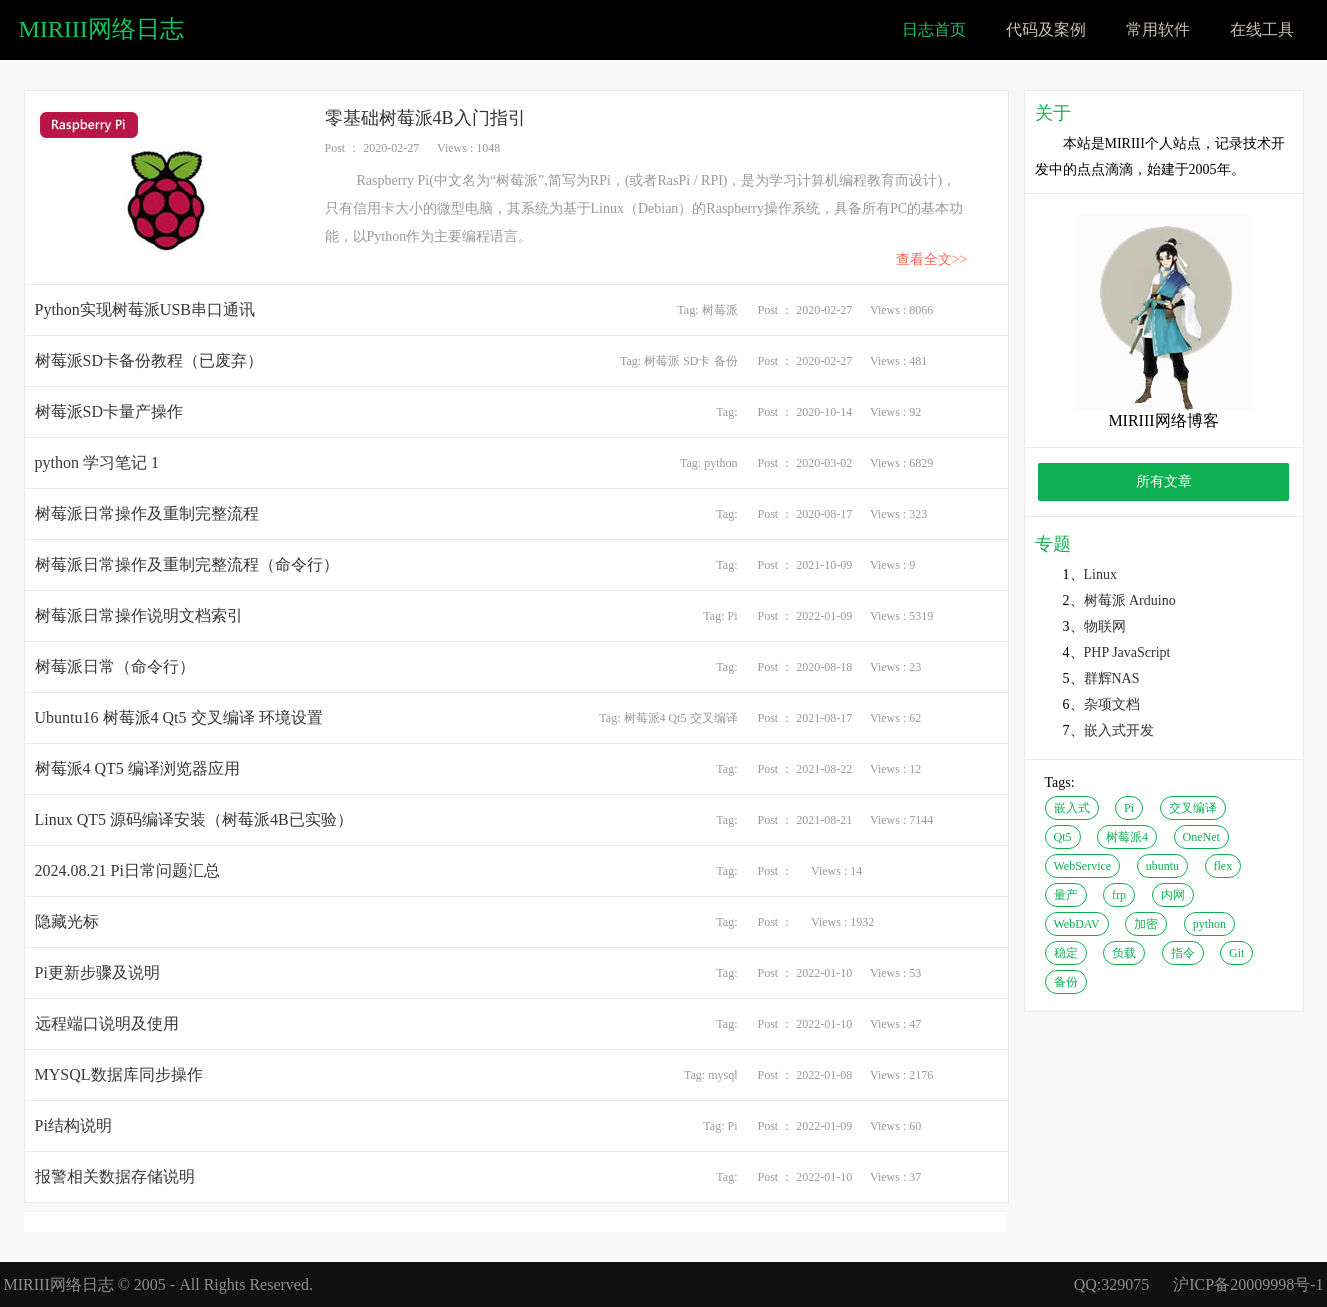 The image size is (1327, 1307). What do you see at coordinates (1124, 953) in the screenshot?
I see `负载` at bounding box center [1124, 953].